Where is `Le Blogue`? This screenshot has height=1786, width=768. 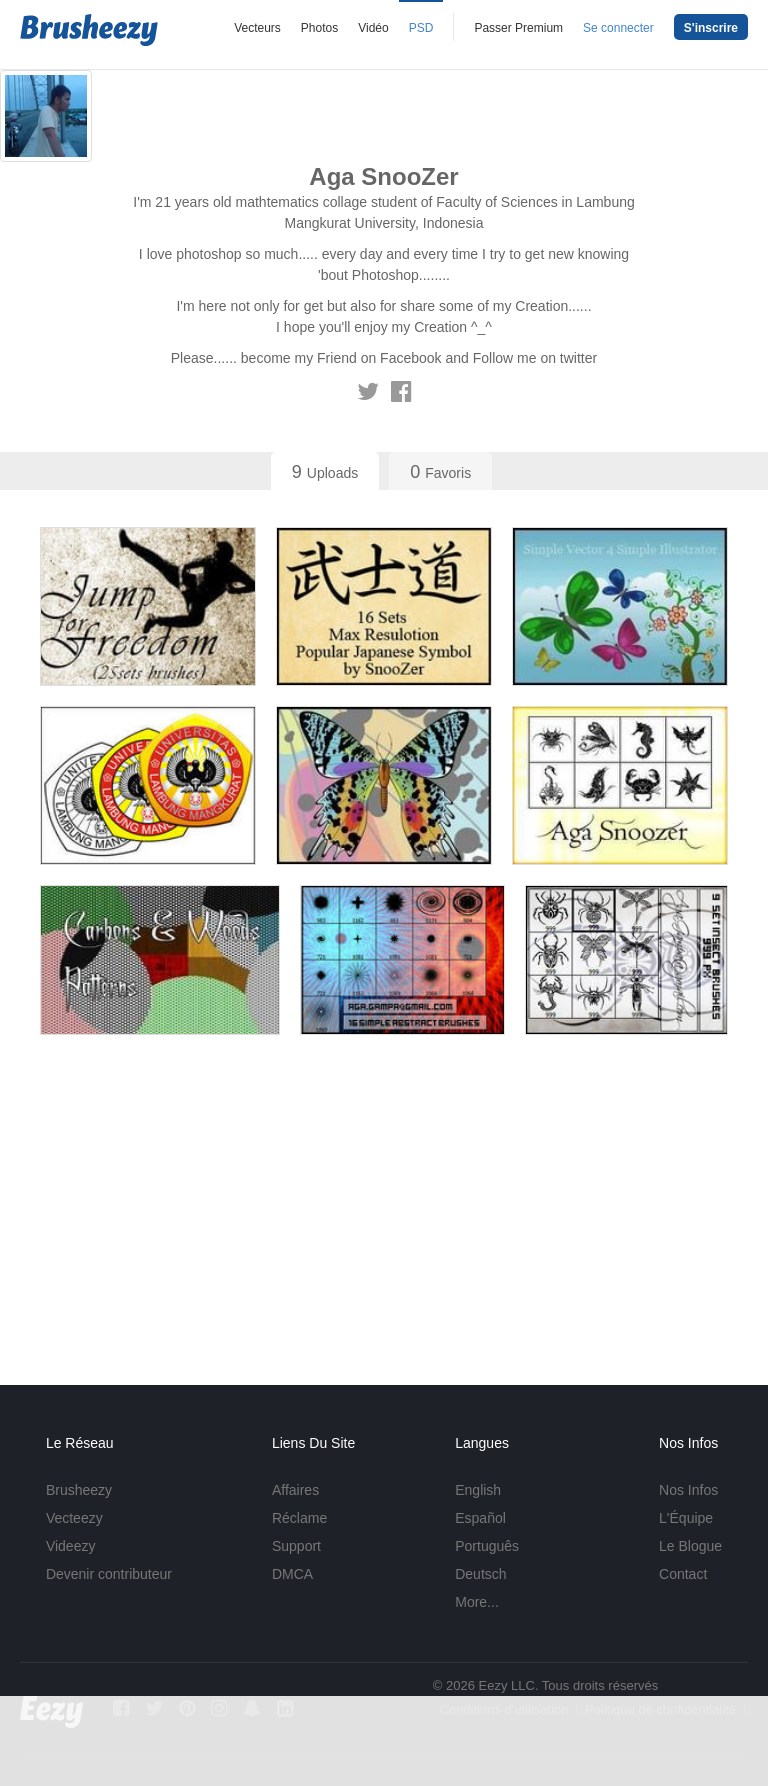
Le Blogue is located at coordinates (690, 1546).